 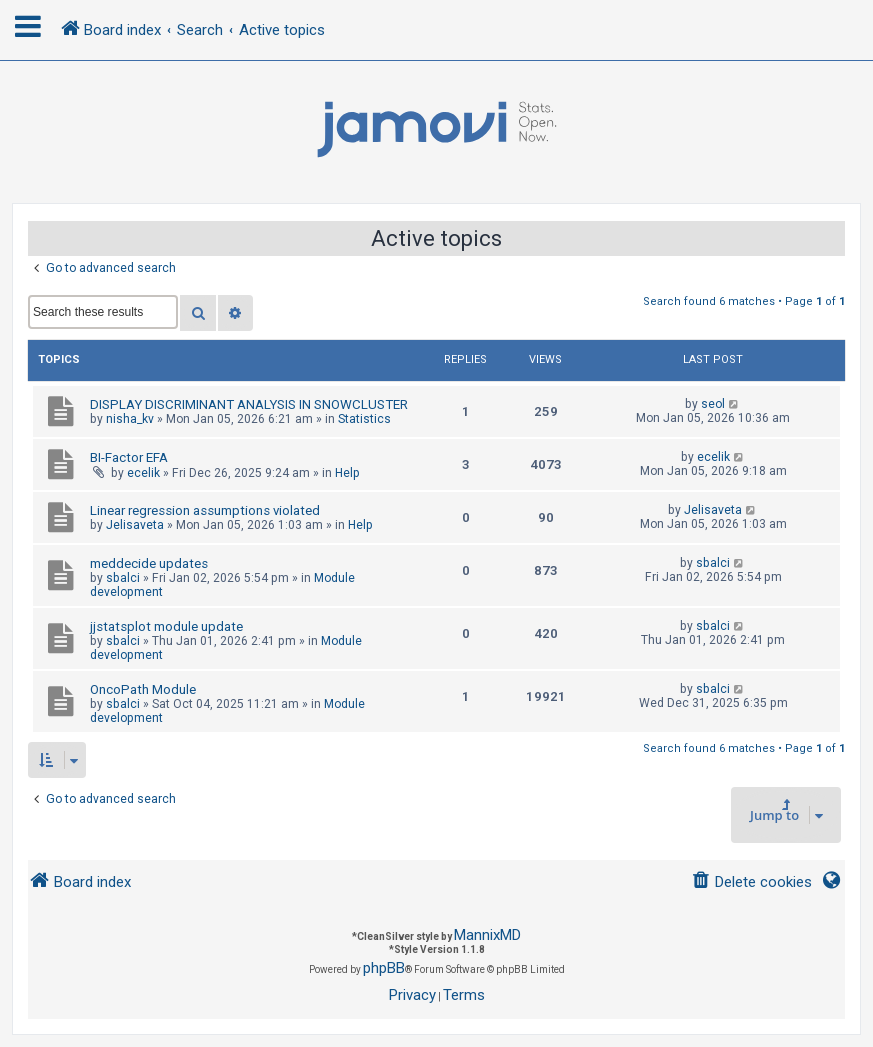 I want to click on sbalci, so click(x=123, y=578).